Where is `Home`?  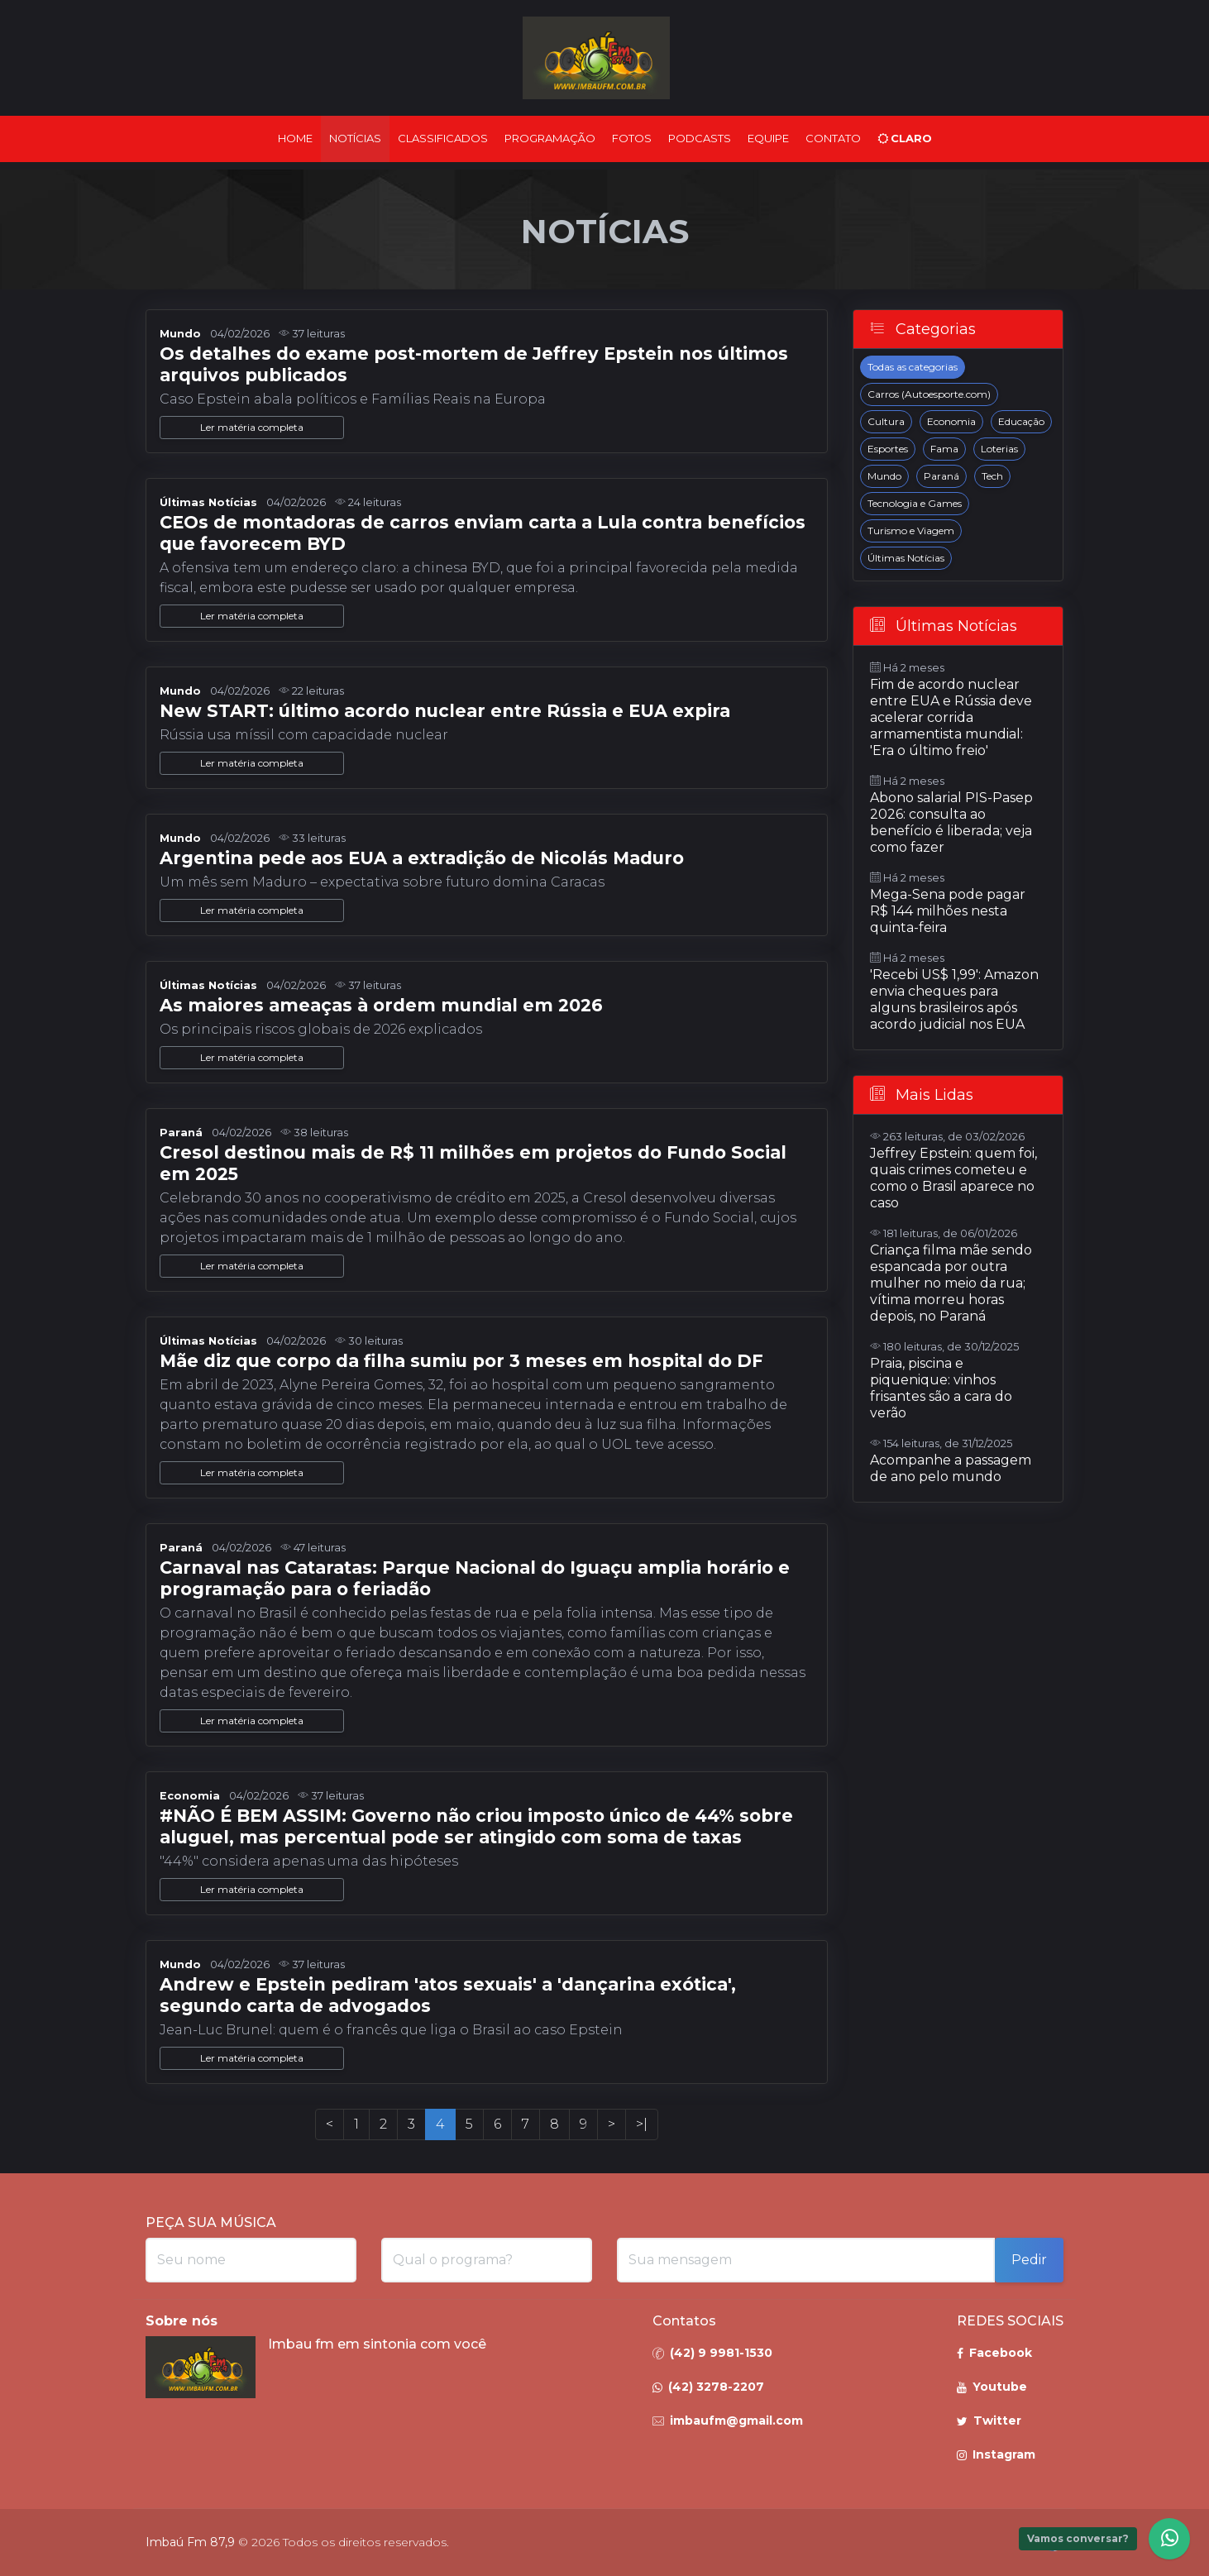 Home is located at coordinates (295, 138).